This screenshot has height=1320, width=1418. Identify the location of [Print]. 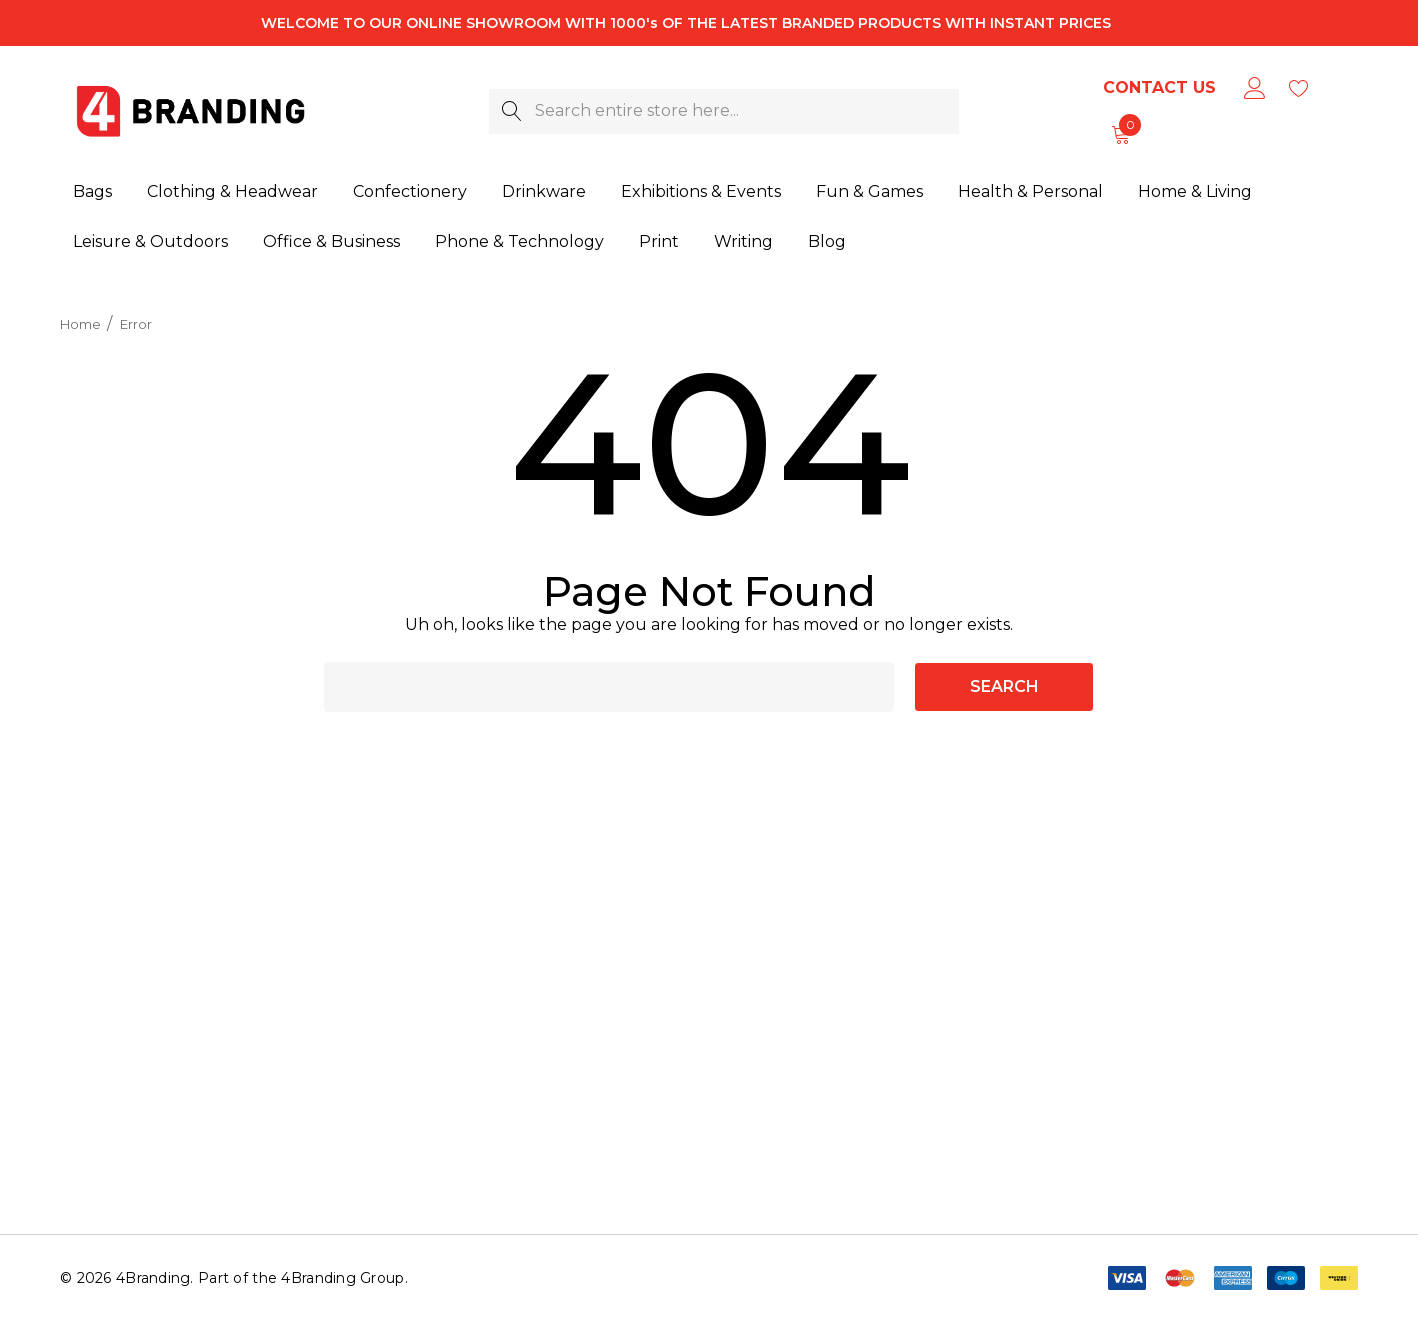
(659, 235).